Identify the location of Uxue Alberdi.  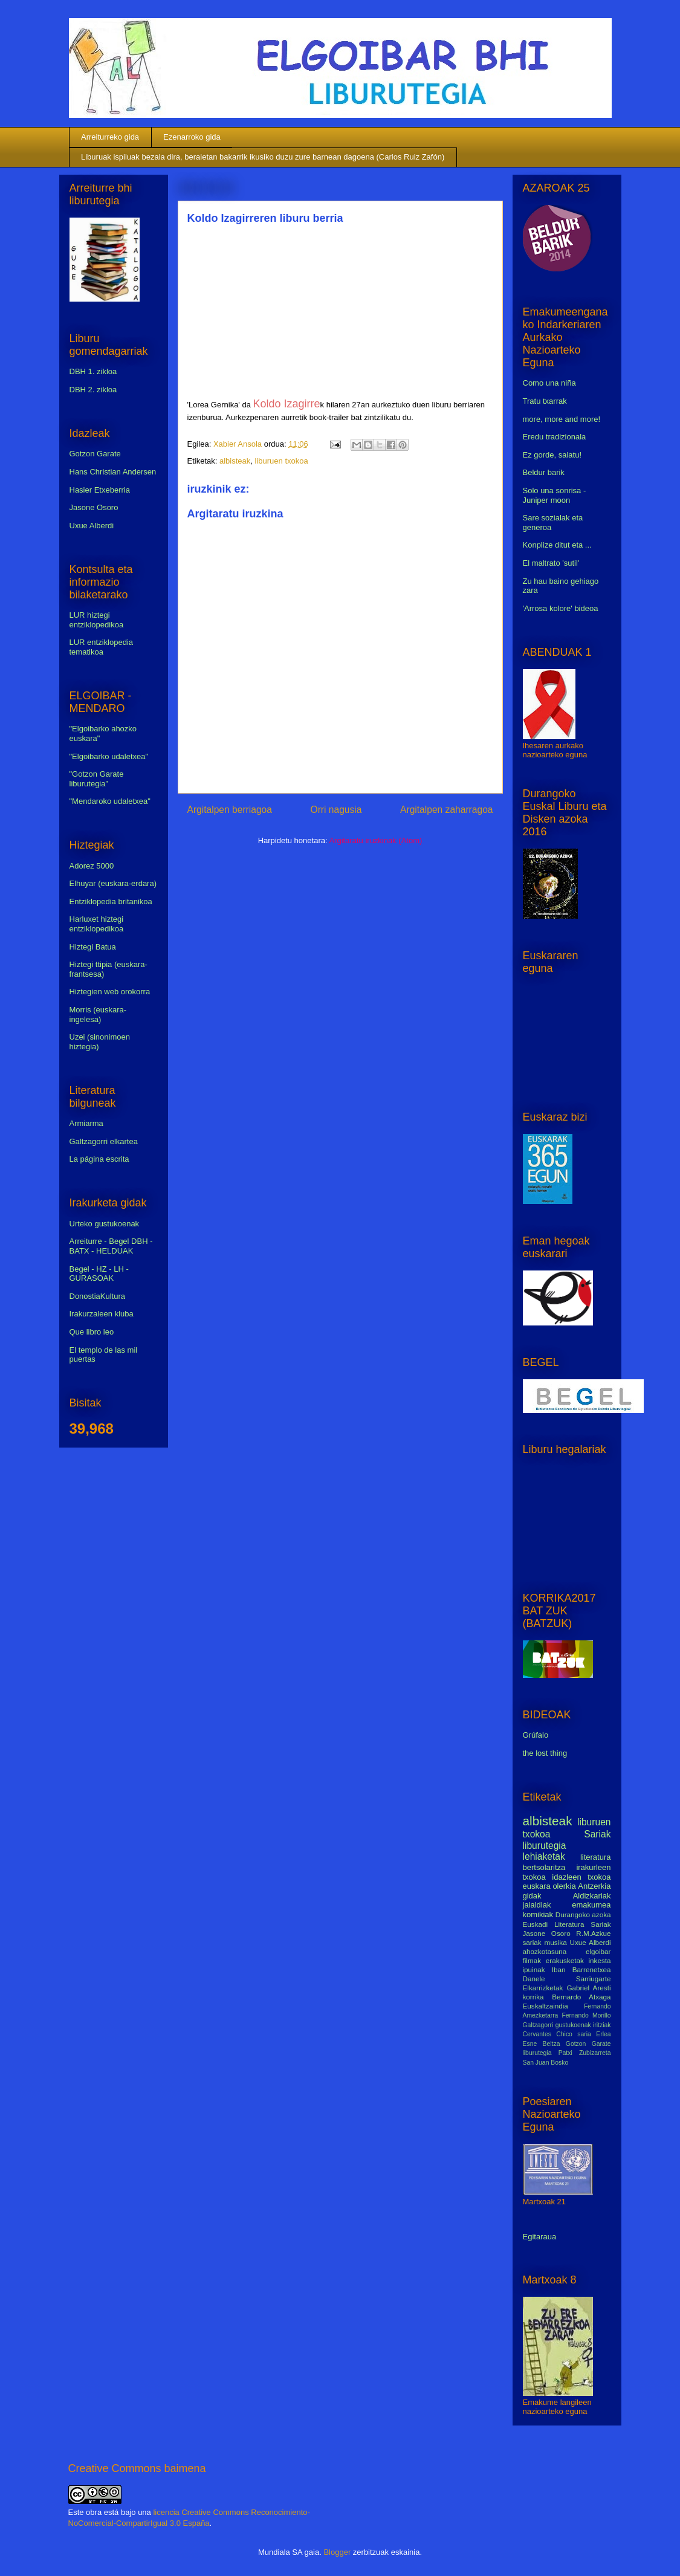
(92, 525).